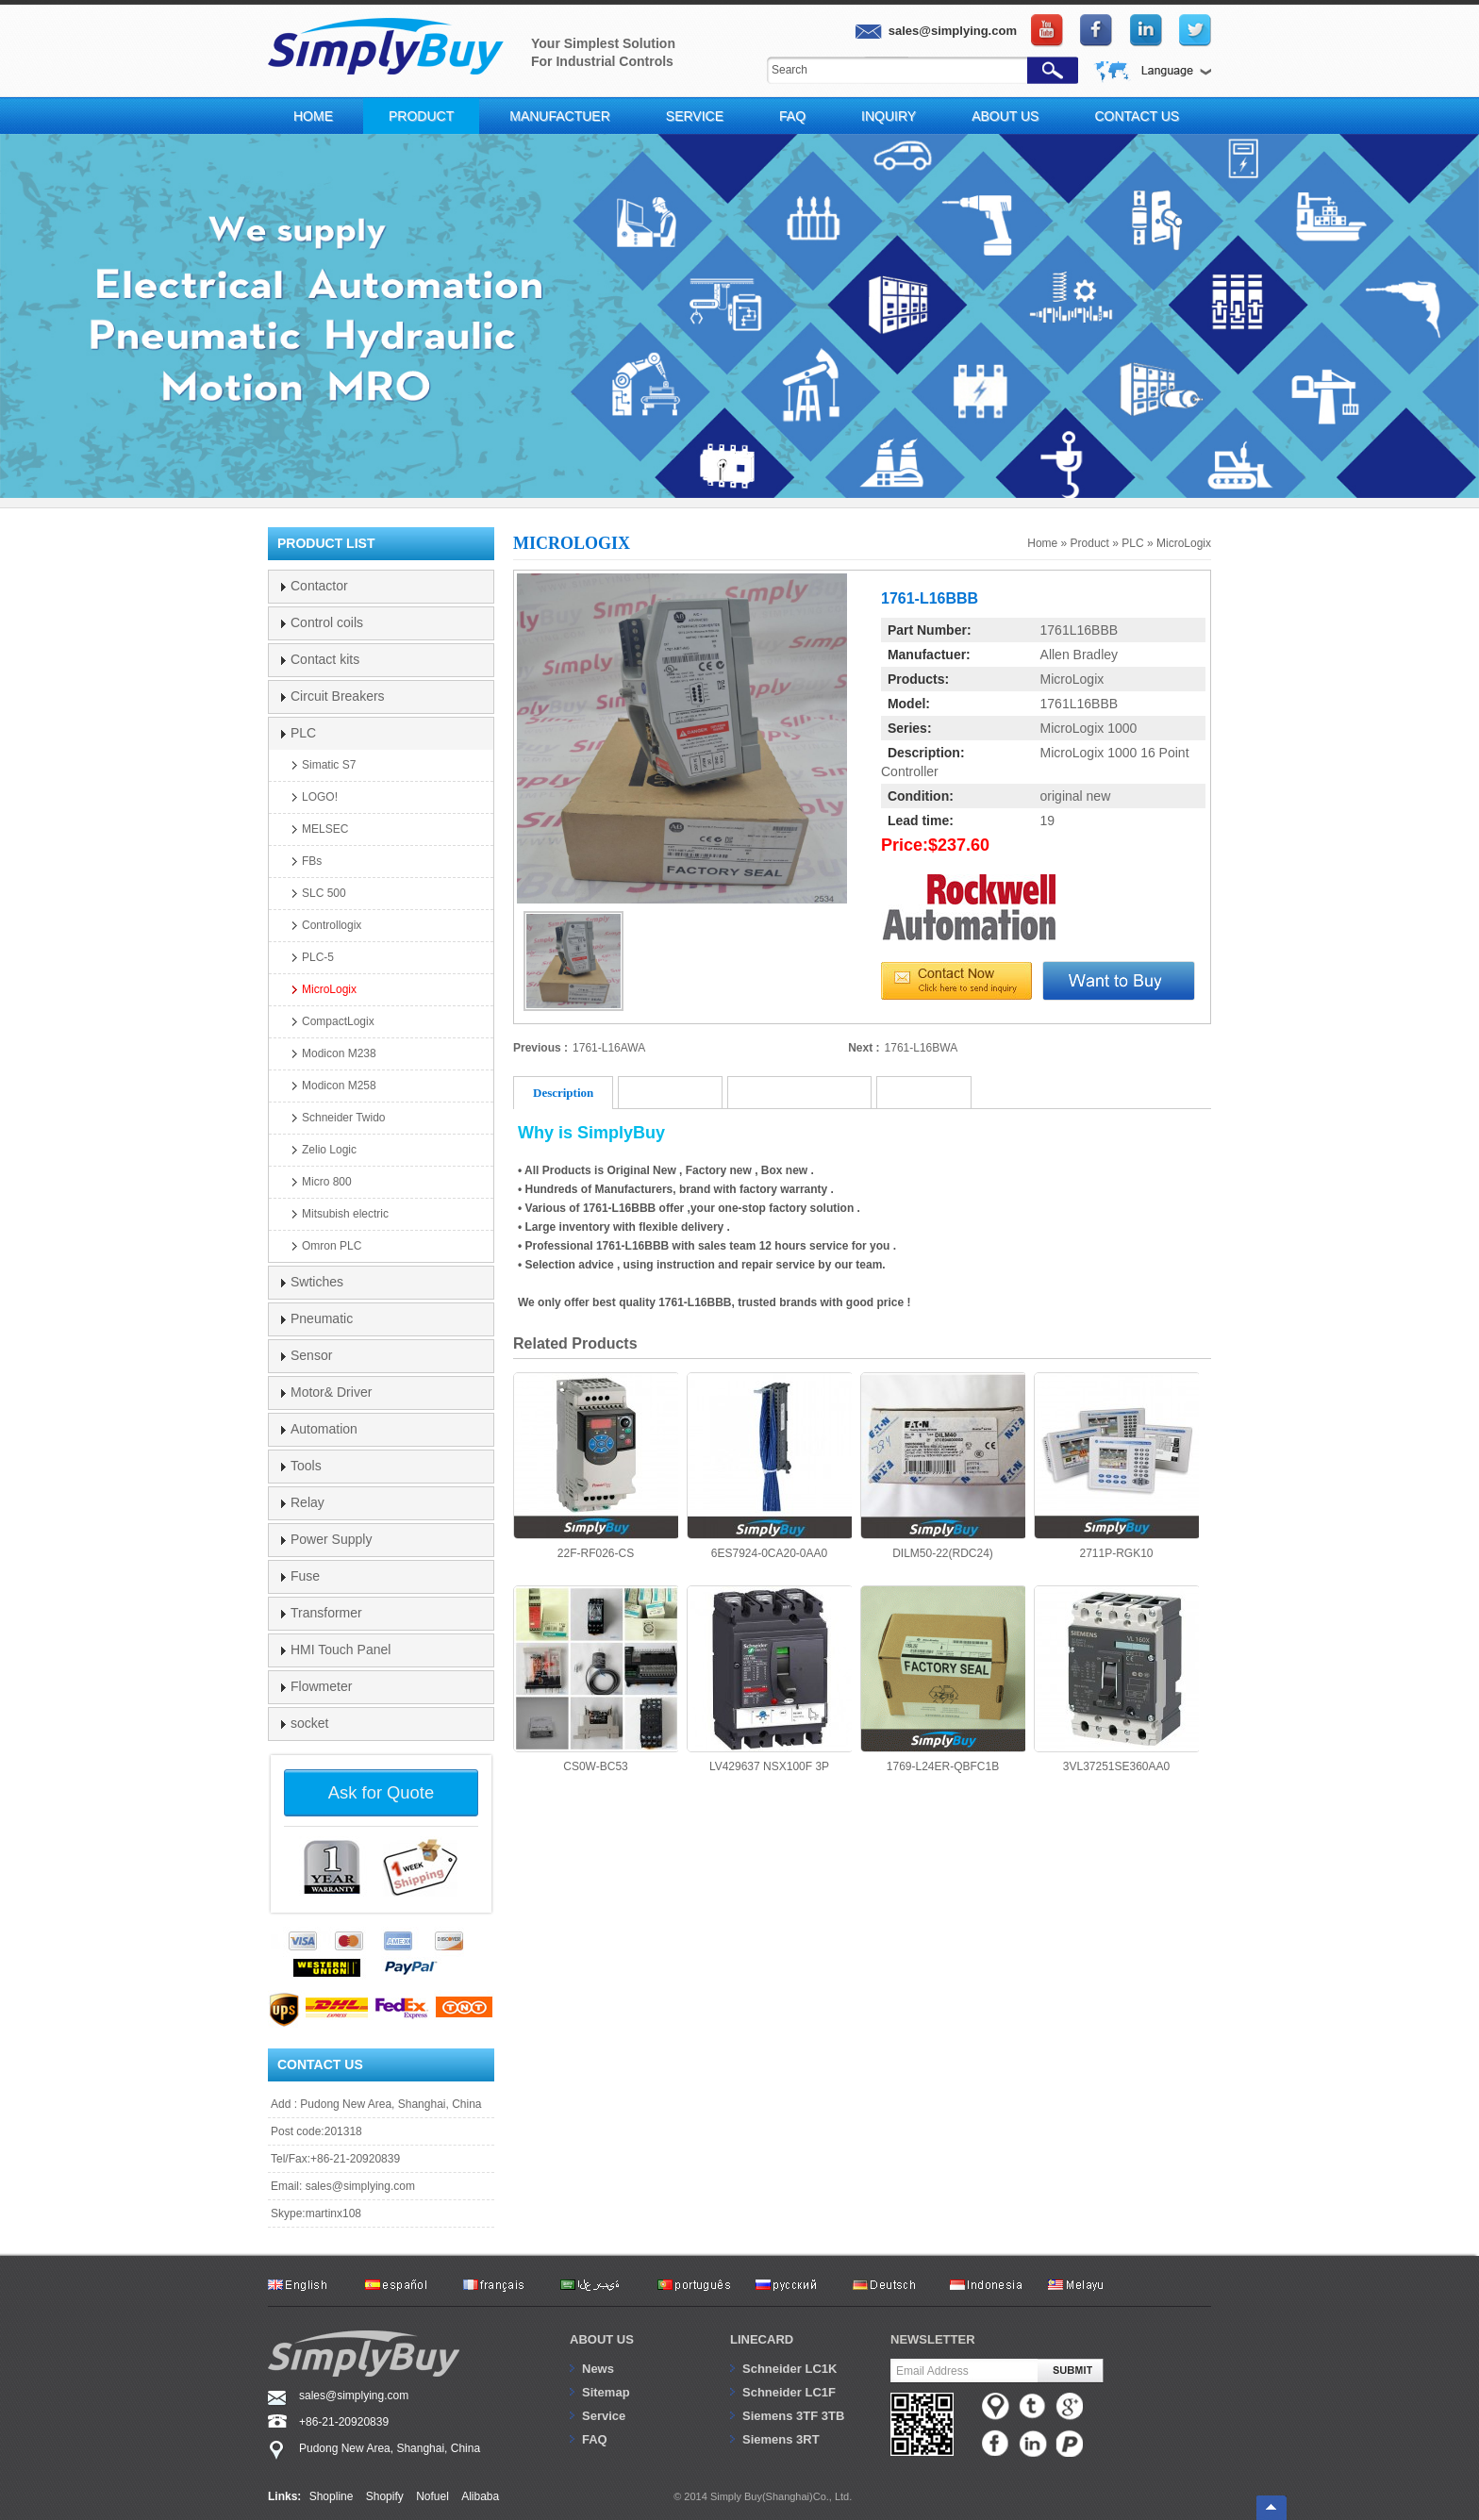 The image size is (1479, 2520). What do you see at coordinates (325, 659) in the screenshot?
I see `Contact kits` at bounding box center [325, 659].